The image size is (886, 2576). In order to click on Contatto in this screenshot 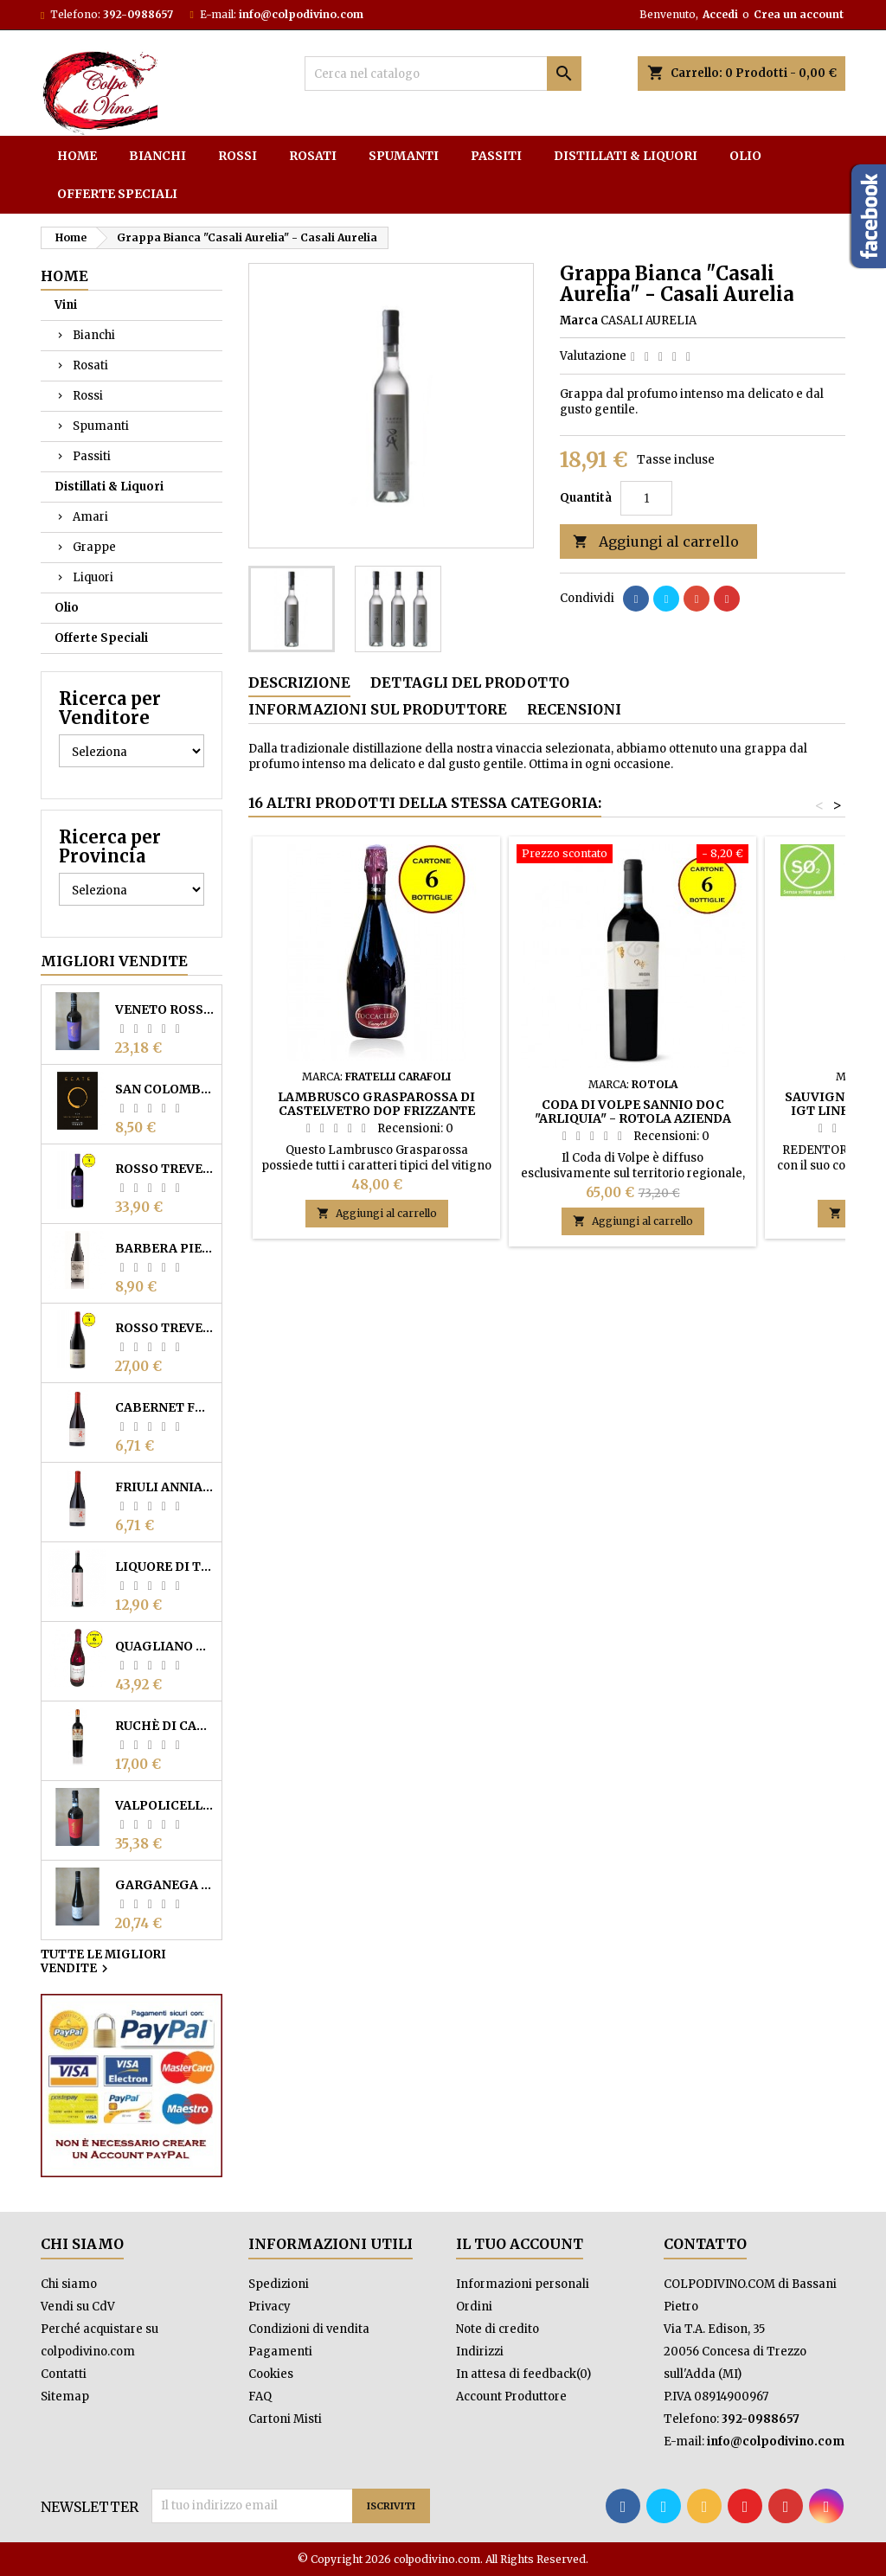, I will do `click(705, 2243)`.